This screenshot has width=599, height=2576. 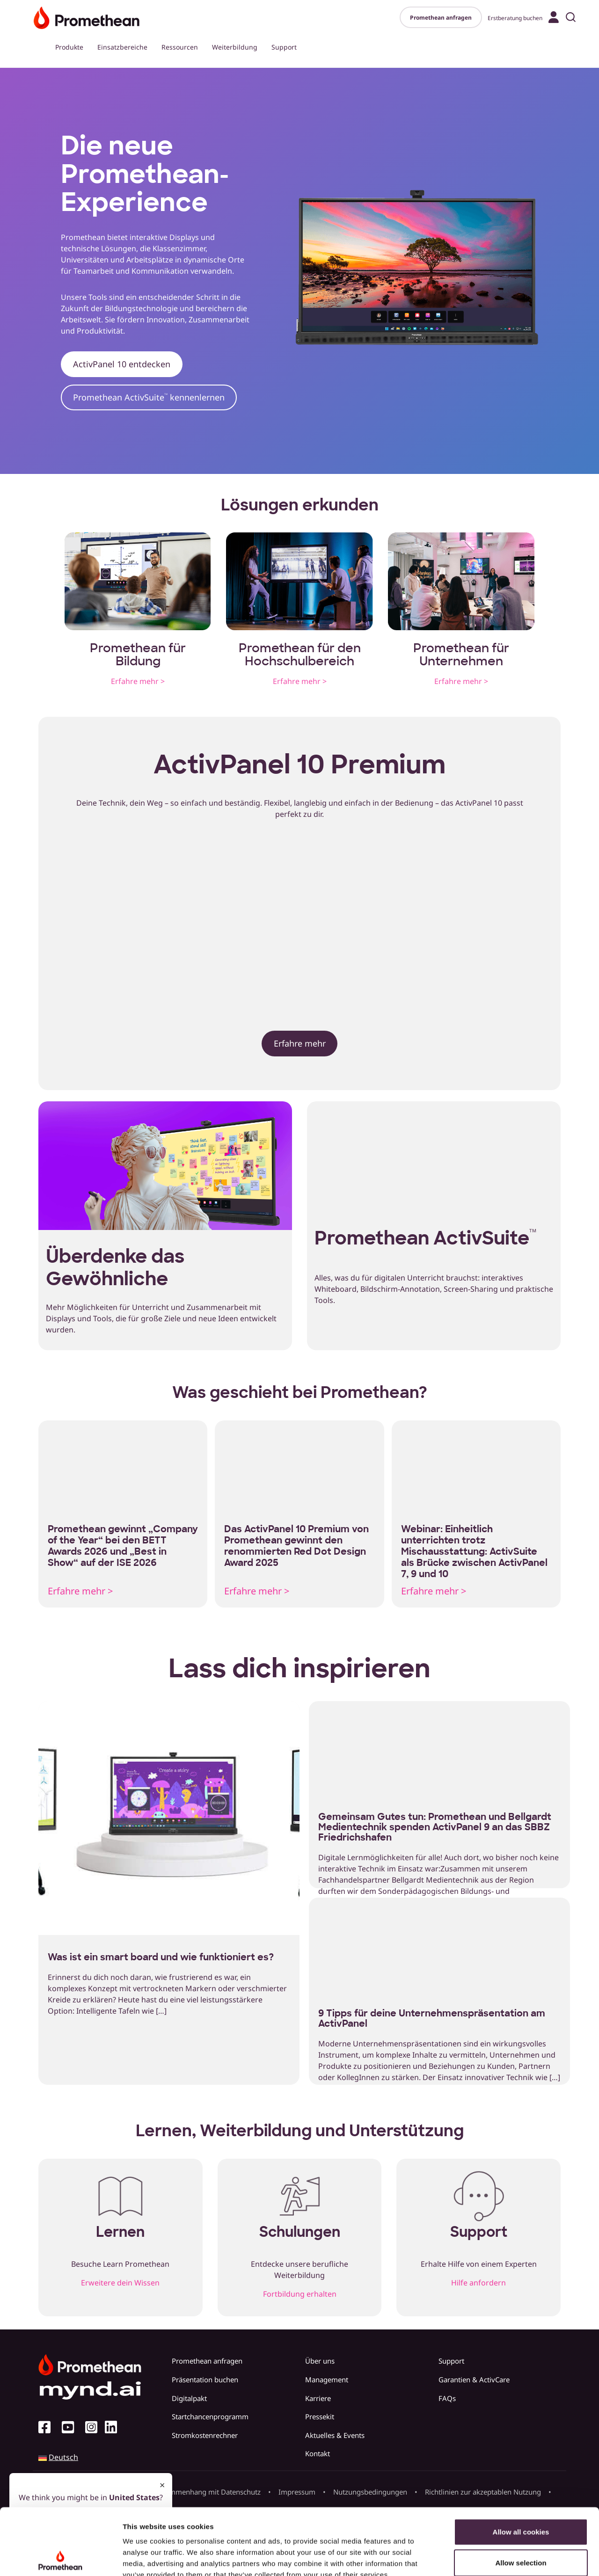 What do you see at coordinates (189, 2398) in the screenshot?
I see `Digitalpakt` at bounding box center [189, 2398].